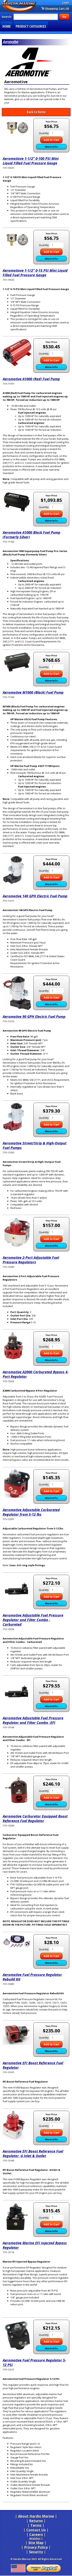 The width and height of the screenshot is (72, 2576). Describe the element at coordinates (56, 133) in the screenshot. I see `[Quantity]` at that location.